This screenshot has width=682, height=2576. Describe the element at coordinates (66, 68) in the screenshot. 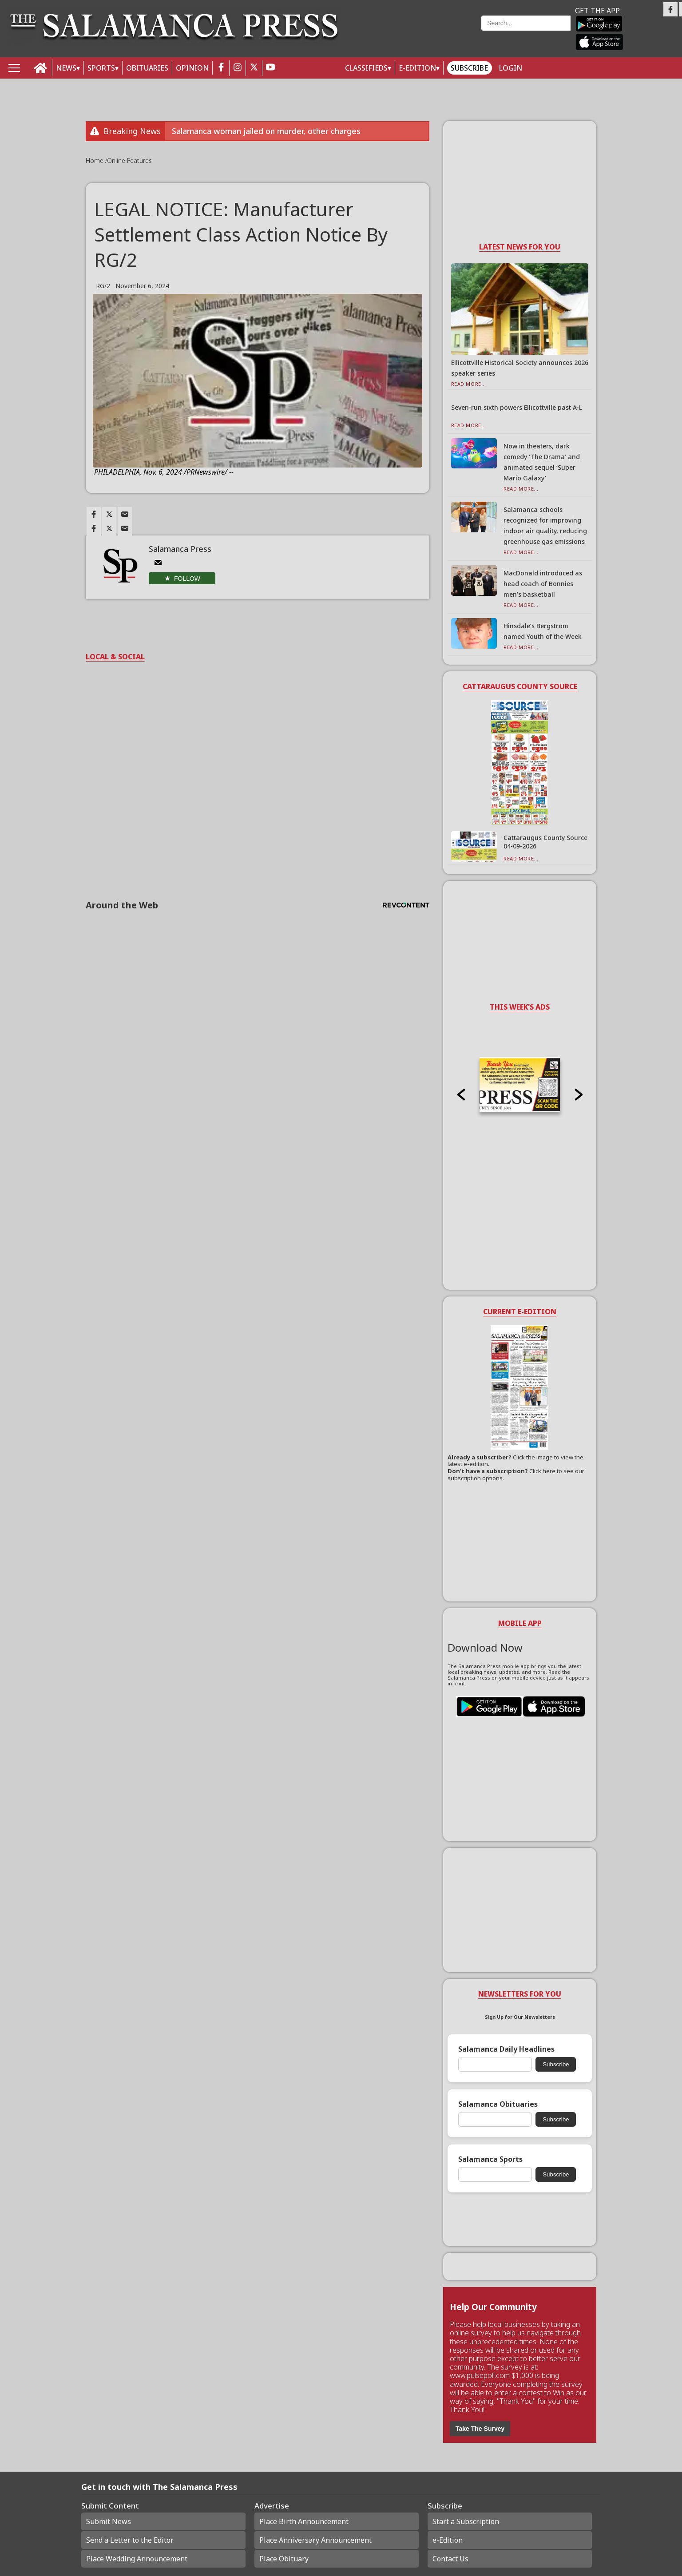

I see `NEWS` at that location.